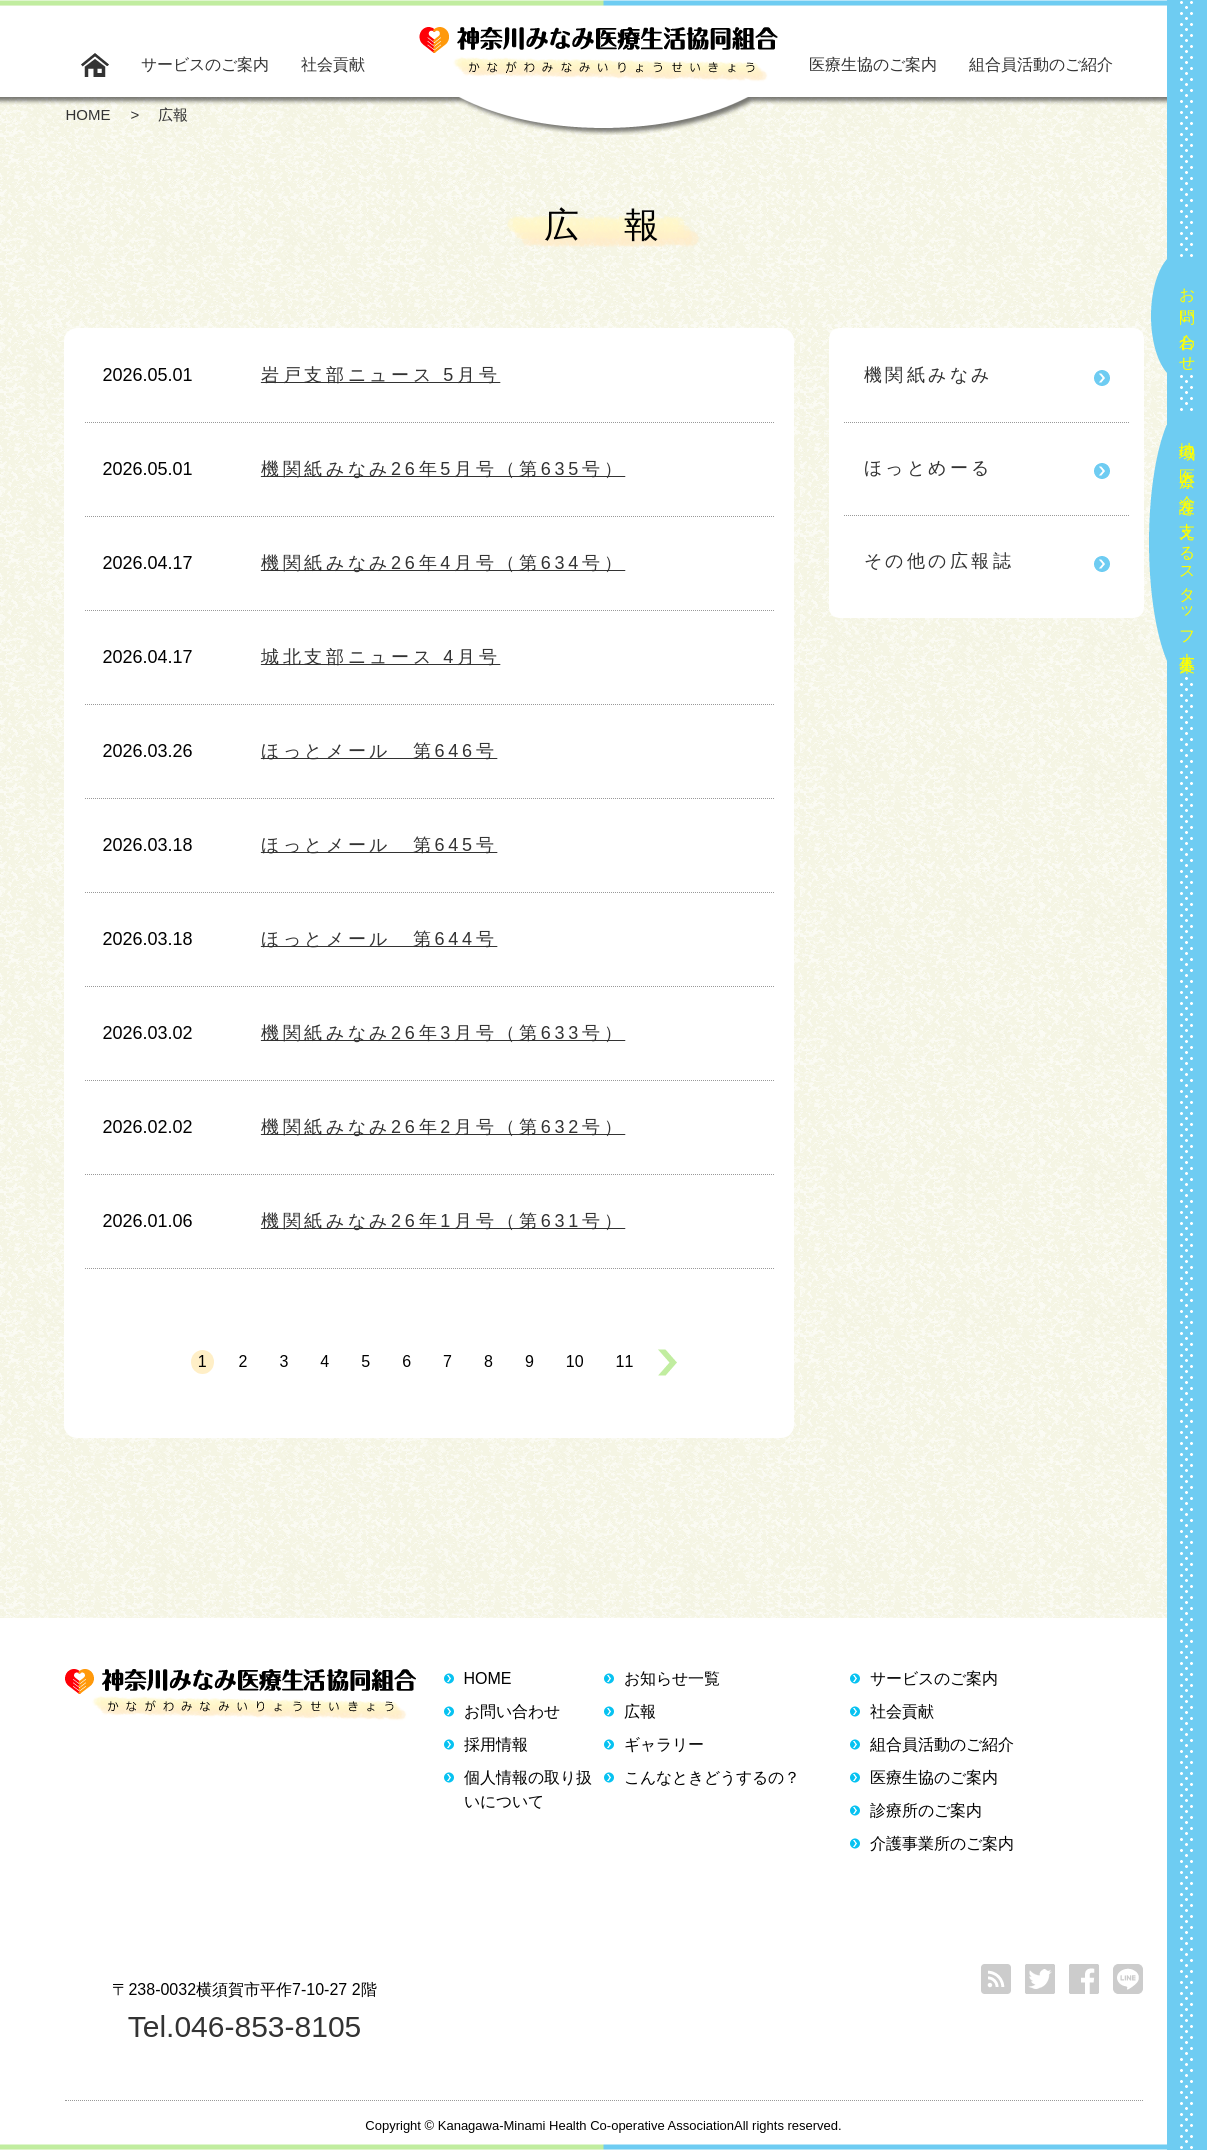  Describe the element at coordinates (575, 1361) in the screenshot. I see `10` at that location.